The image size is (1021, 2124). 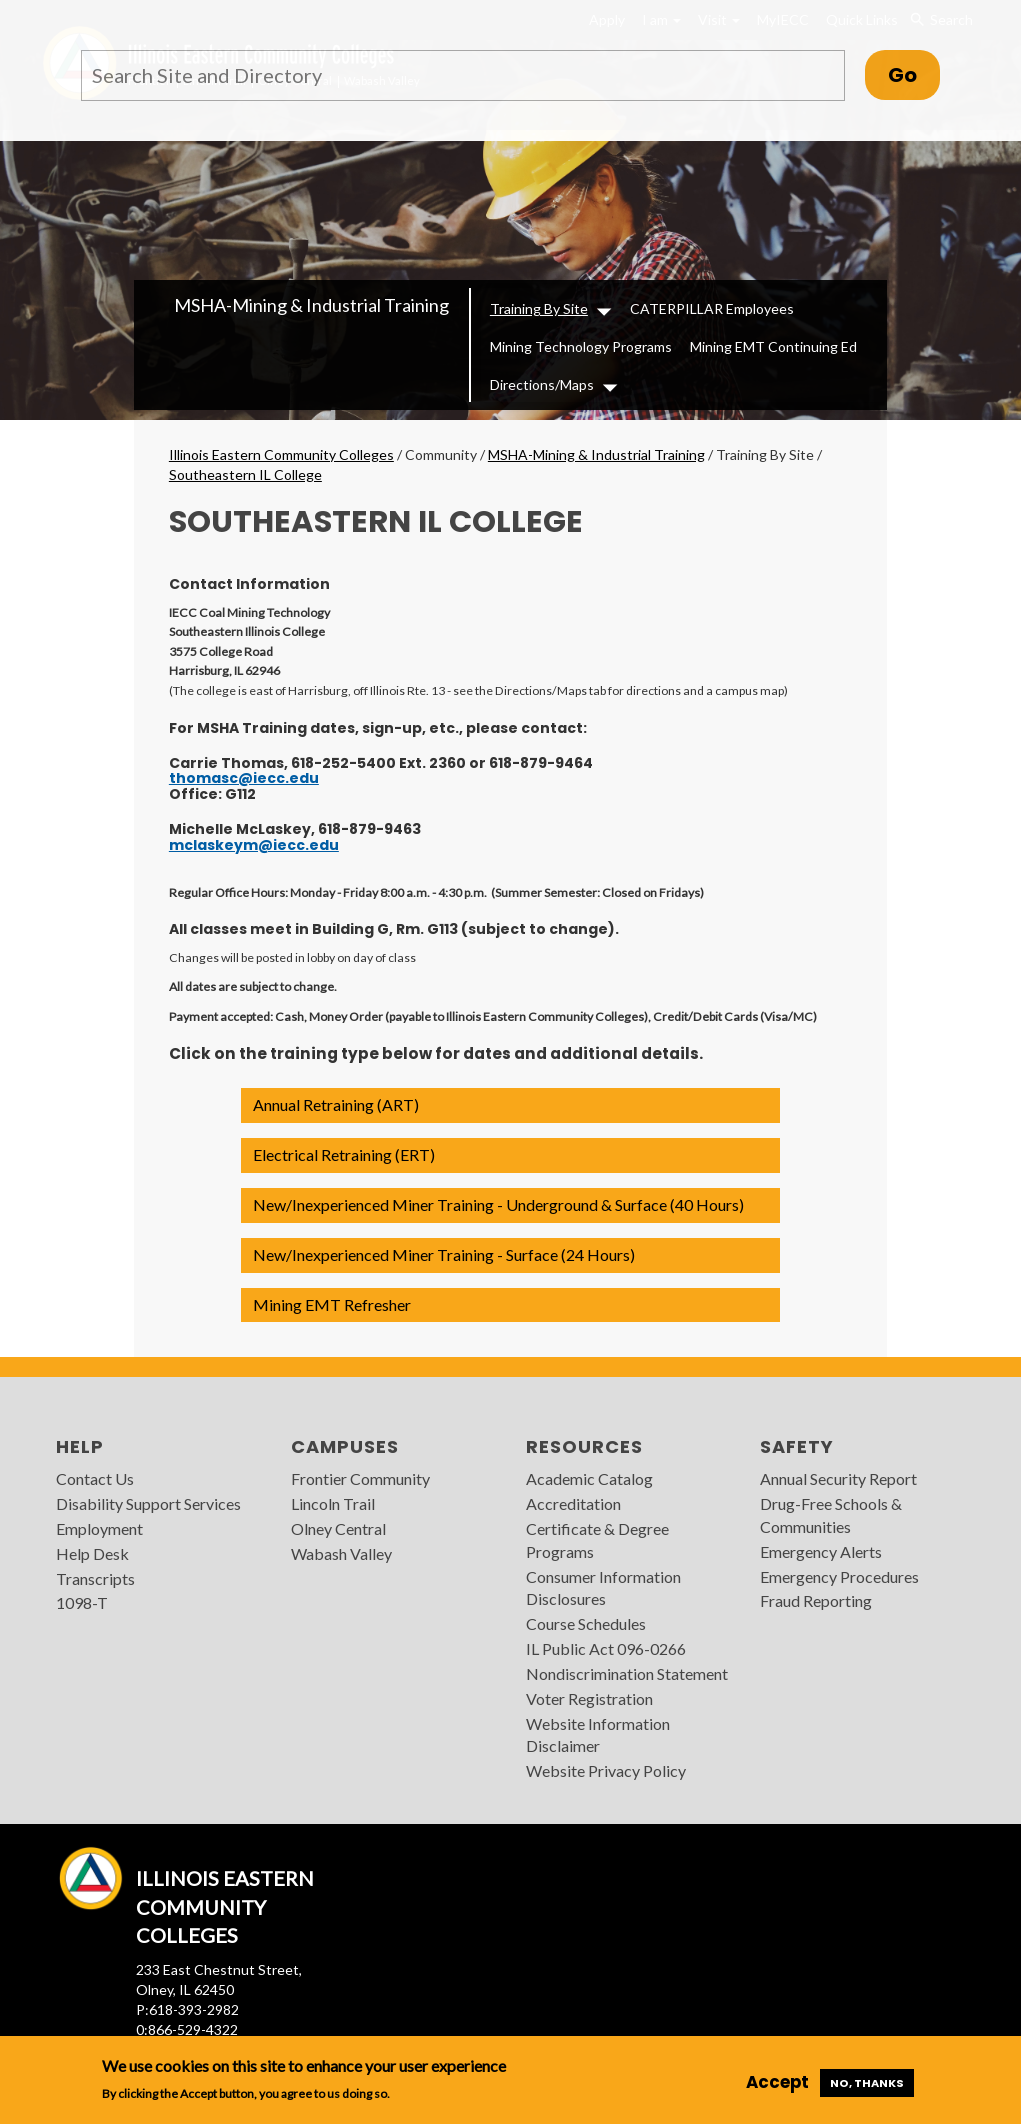 What do you see at coordinates (82, 1602) in the screenshot?
I see `1098-T` at bounding box center [82, 1602].